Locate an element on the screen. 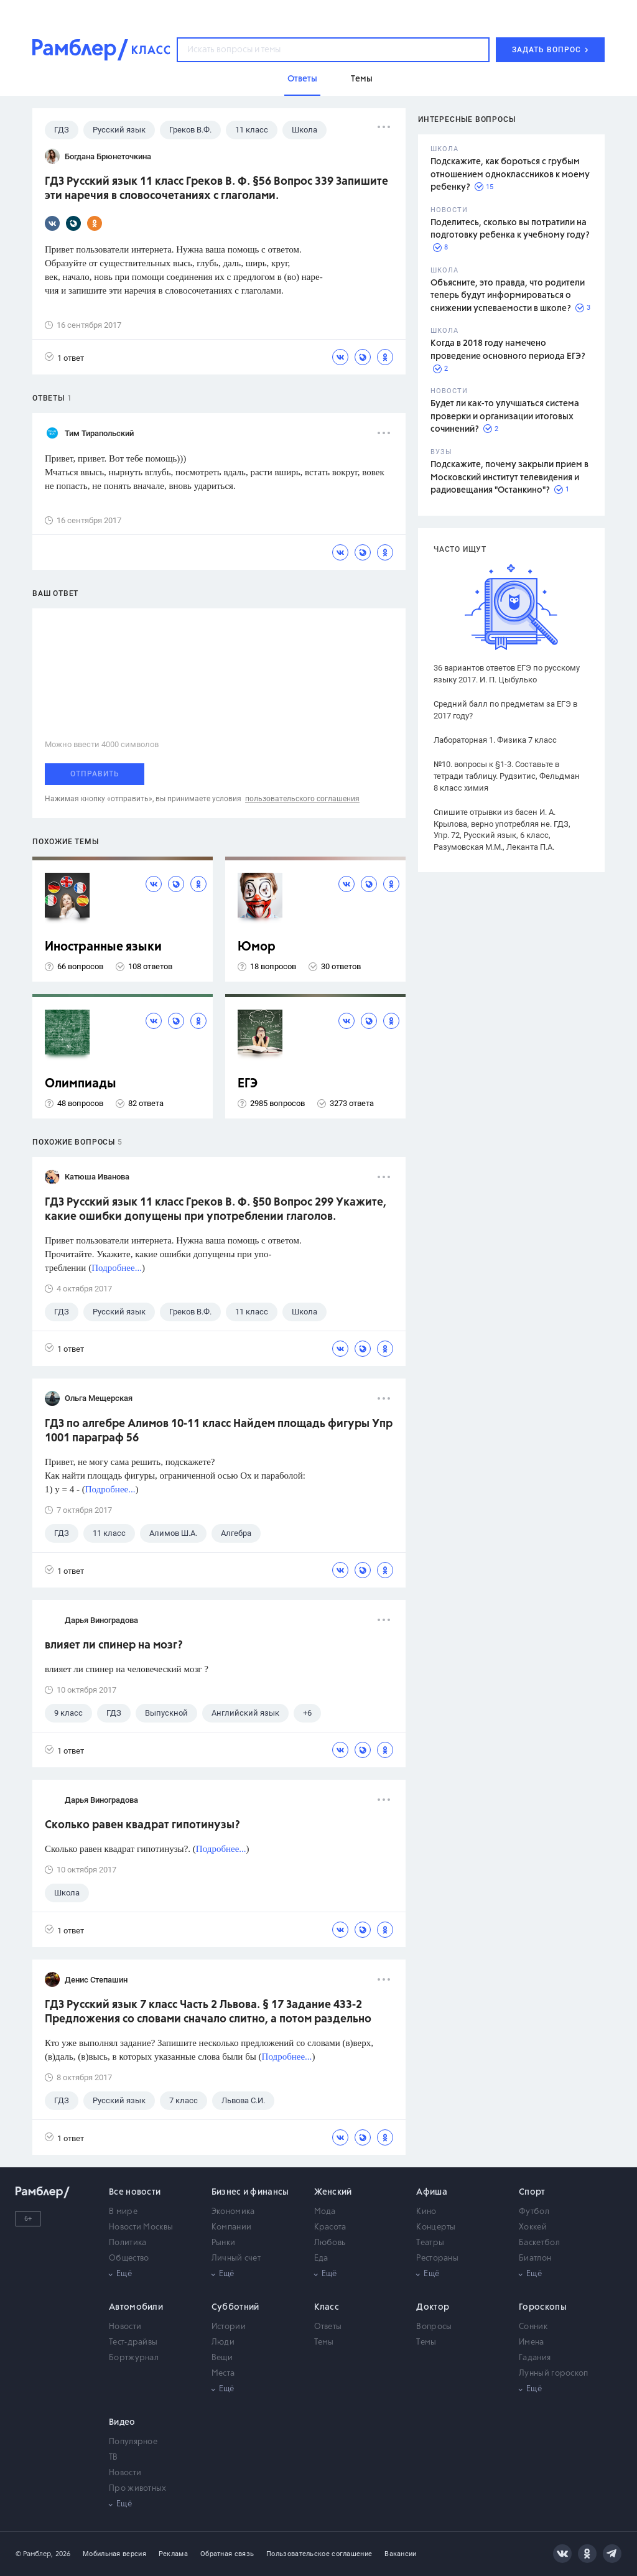 The height and width of the screenshot is (2576, 637). Афиша is located at coordinates (431, 2192).